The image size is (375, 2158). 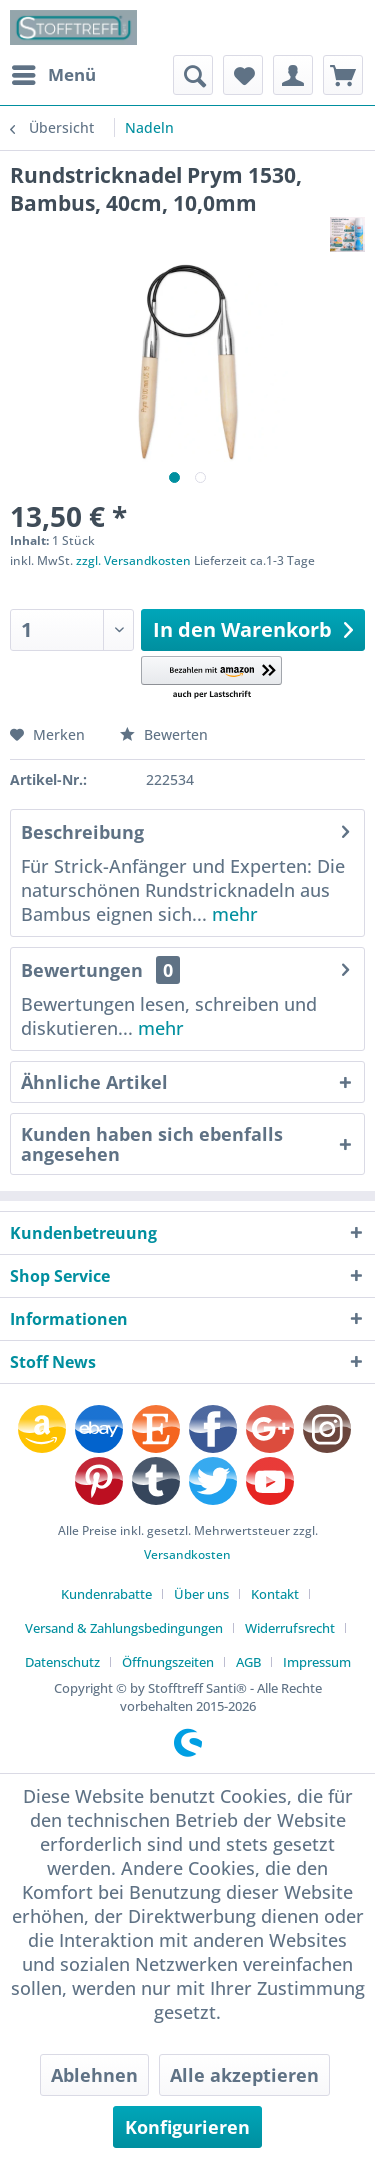 I want to click on mehr, so click(x=232, y=914).